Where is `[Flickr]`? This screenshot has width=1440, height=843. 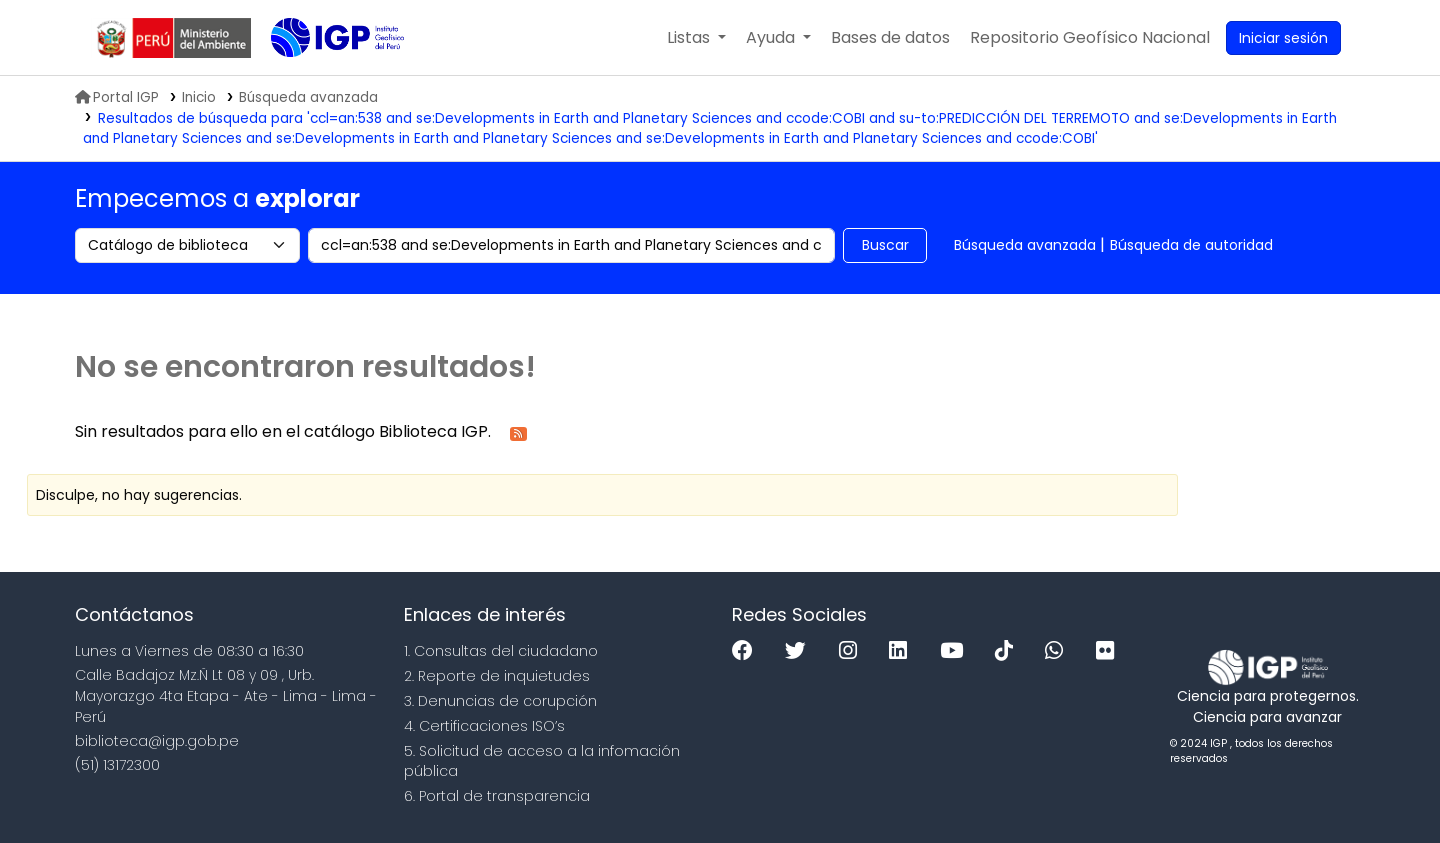 [Flickr] is located at coordinates (1110, 651).